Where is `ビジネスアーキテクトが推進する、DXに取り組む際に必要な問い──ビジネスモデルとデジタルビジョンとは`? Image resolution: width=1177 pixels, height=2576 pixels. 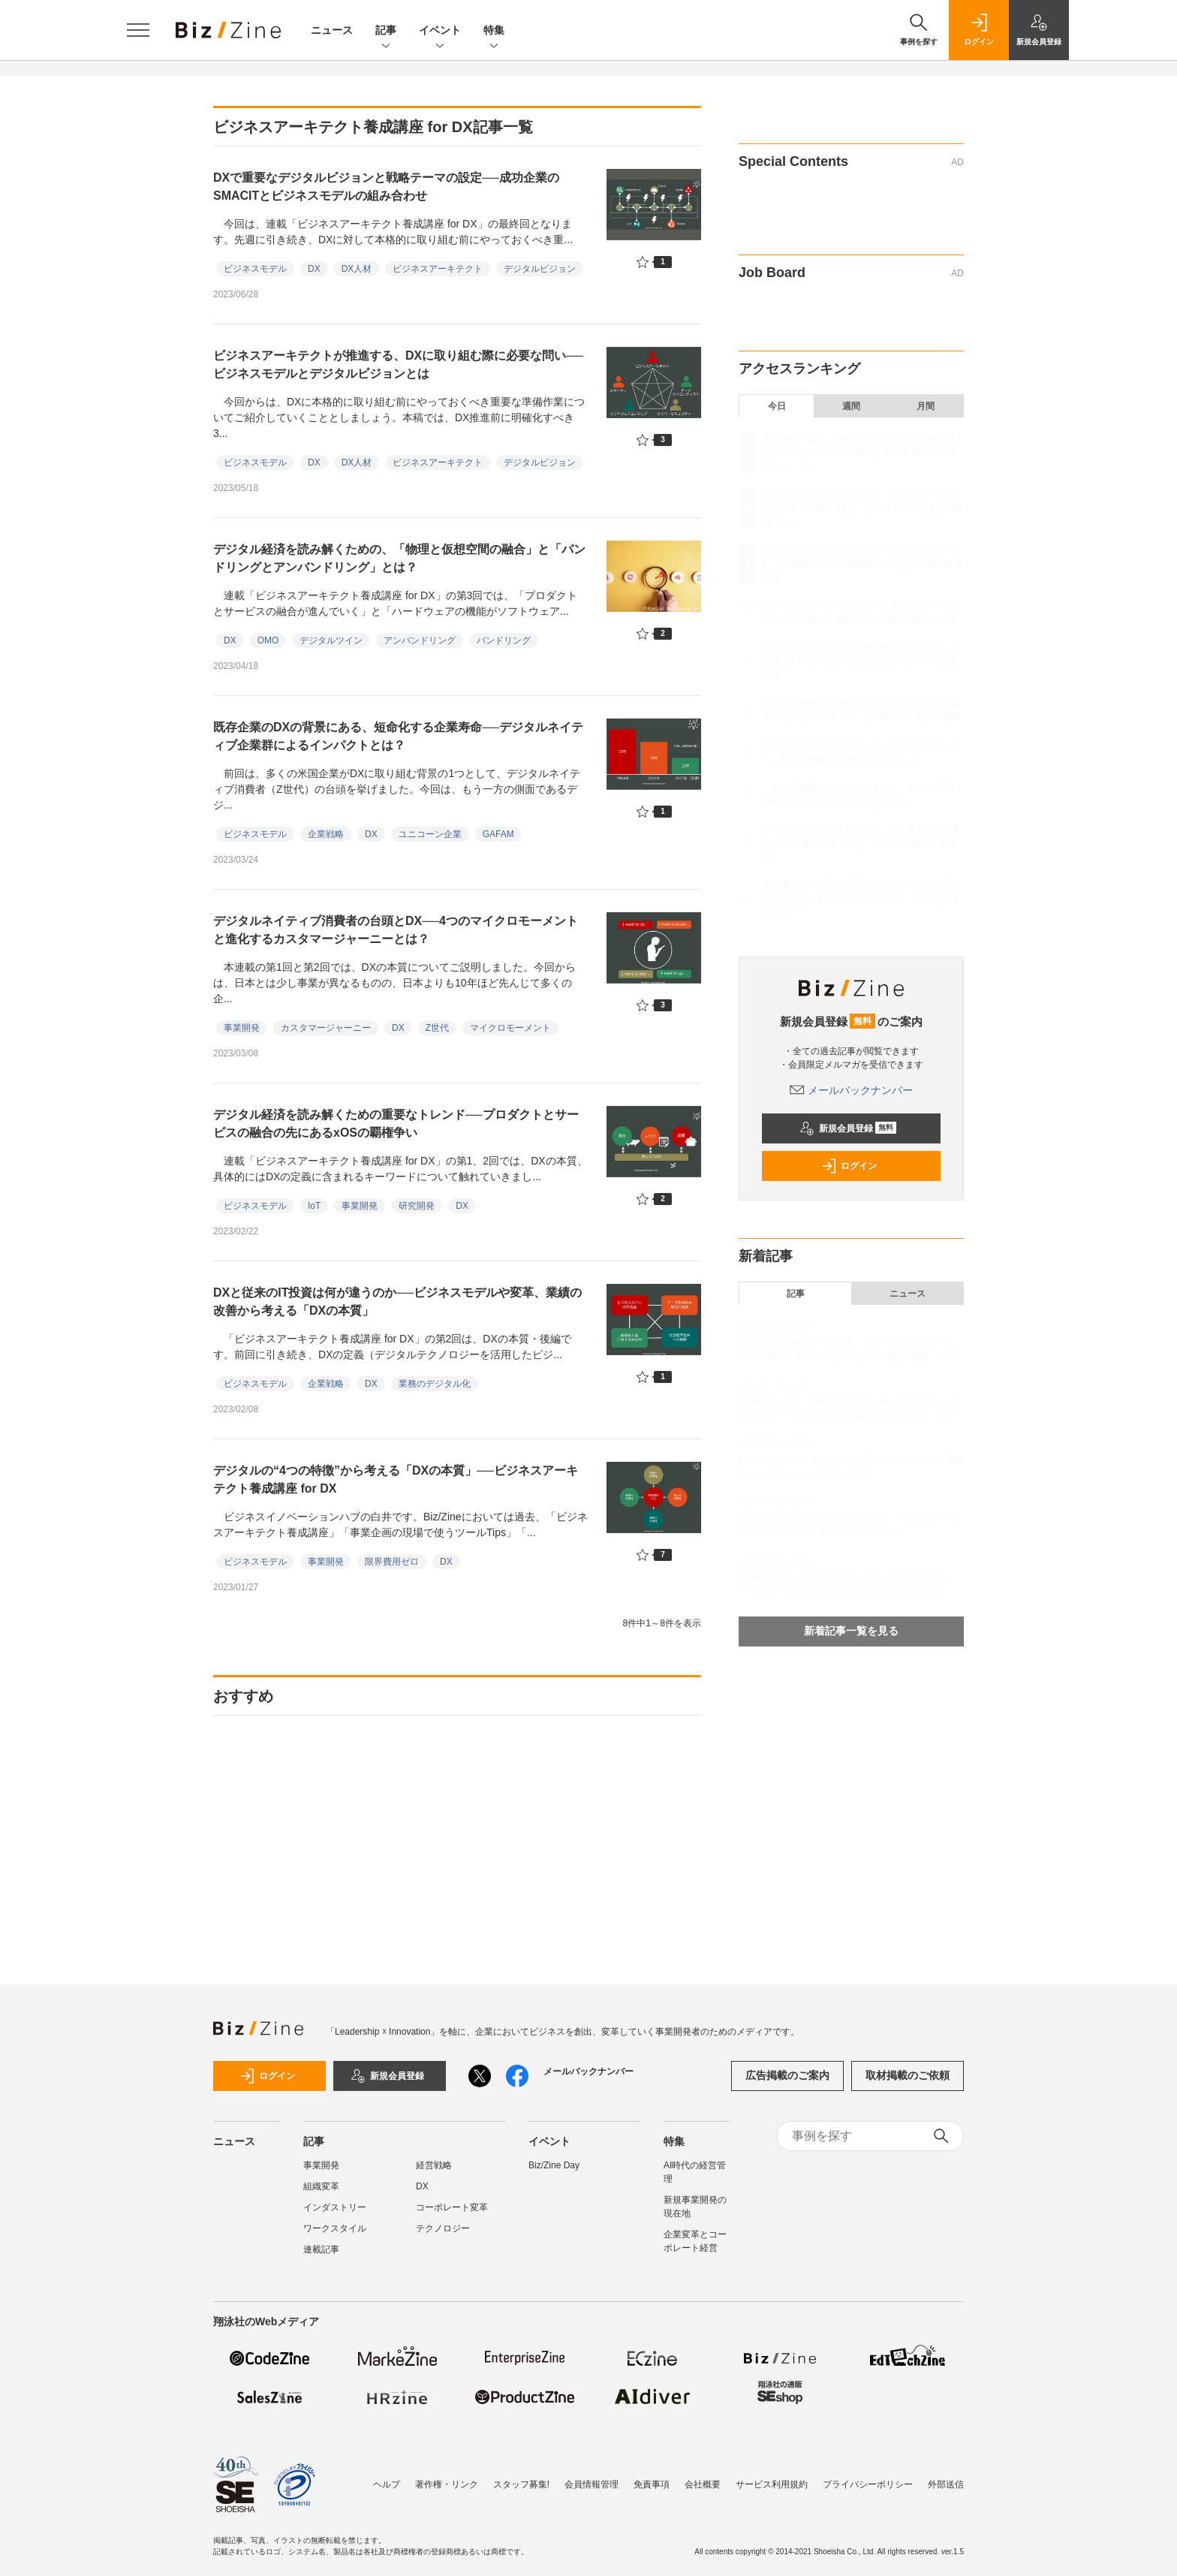
ビジネスアーキテクトが推進する、DXに取り組む際に必要な問い──ビジネスモデルとデジタルビジョンとは is located at coordinates (398, 364).